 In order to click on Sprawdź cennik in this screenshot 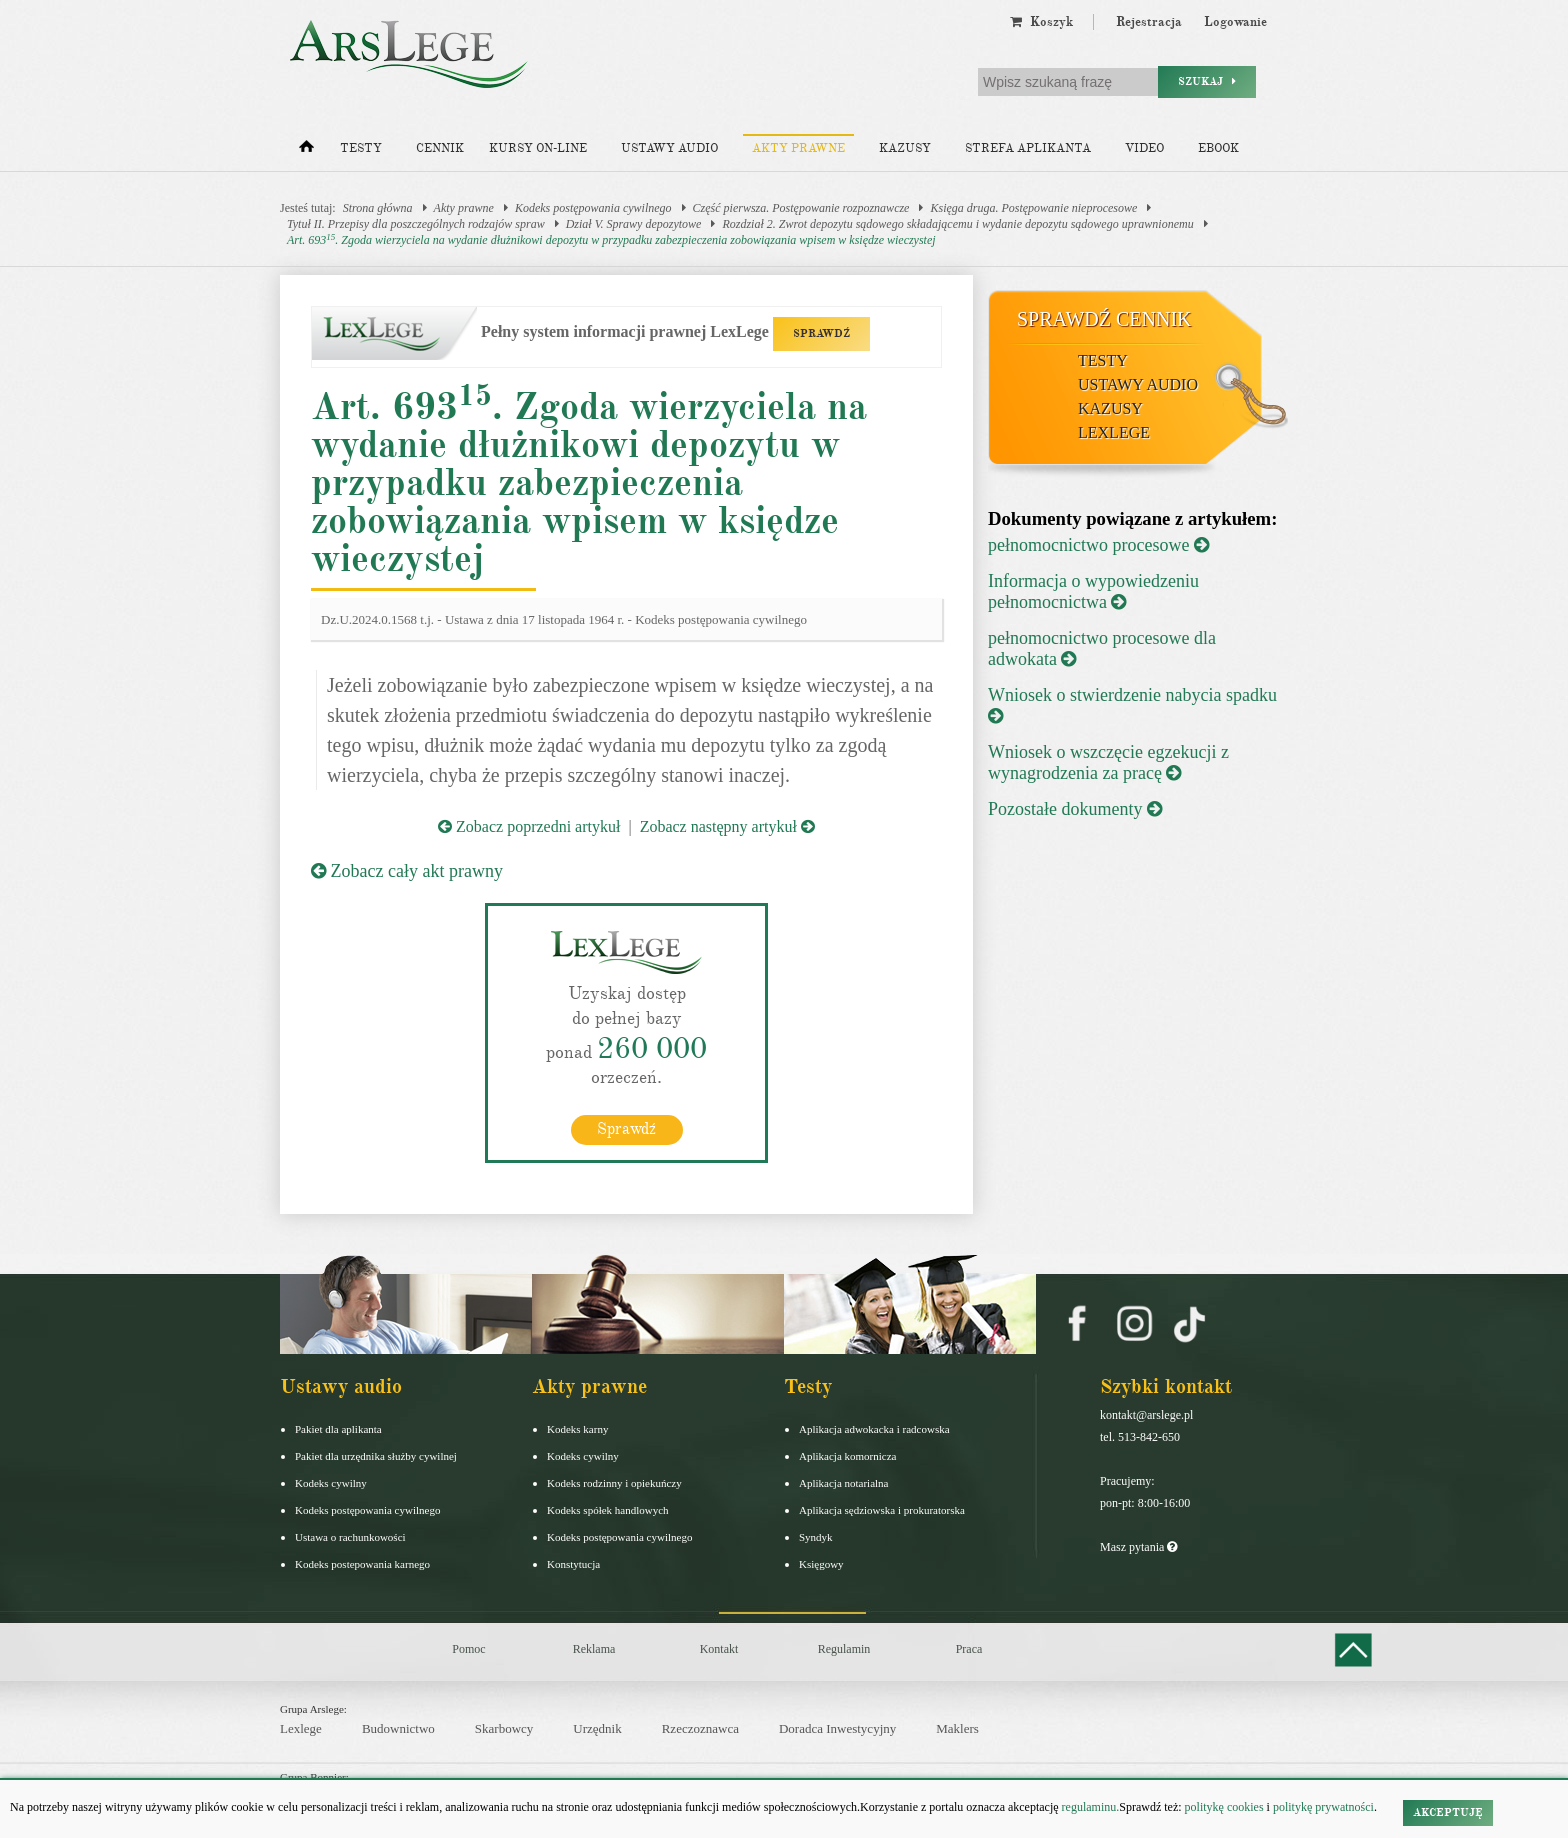, I will do `click(1104, 319)`.